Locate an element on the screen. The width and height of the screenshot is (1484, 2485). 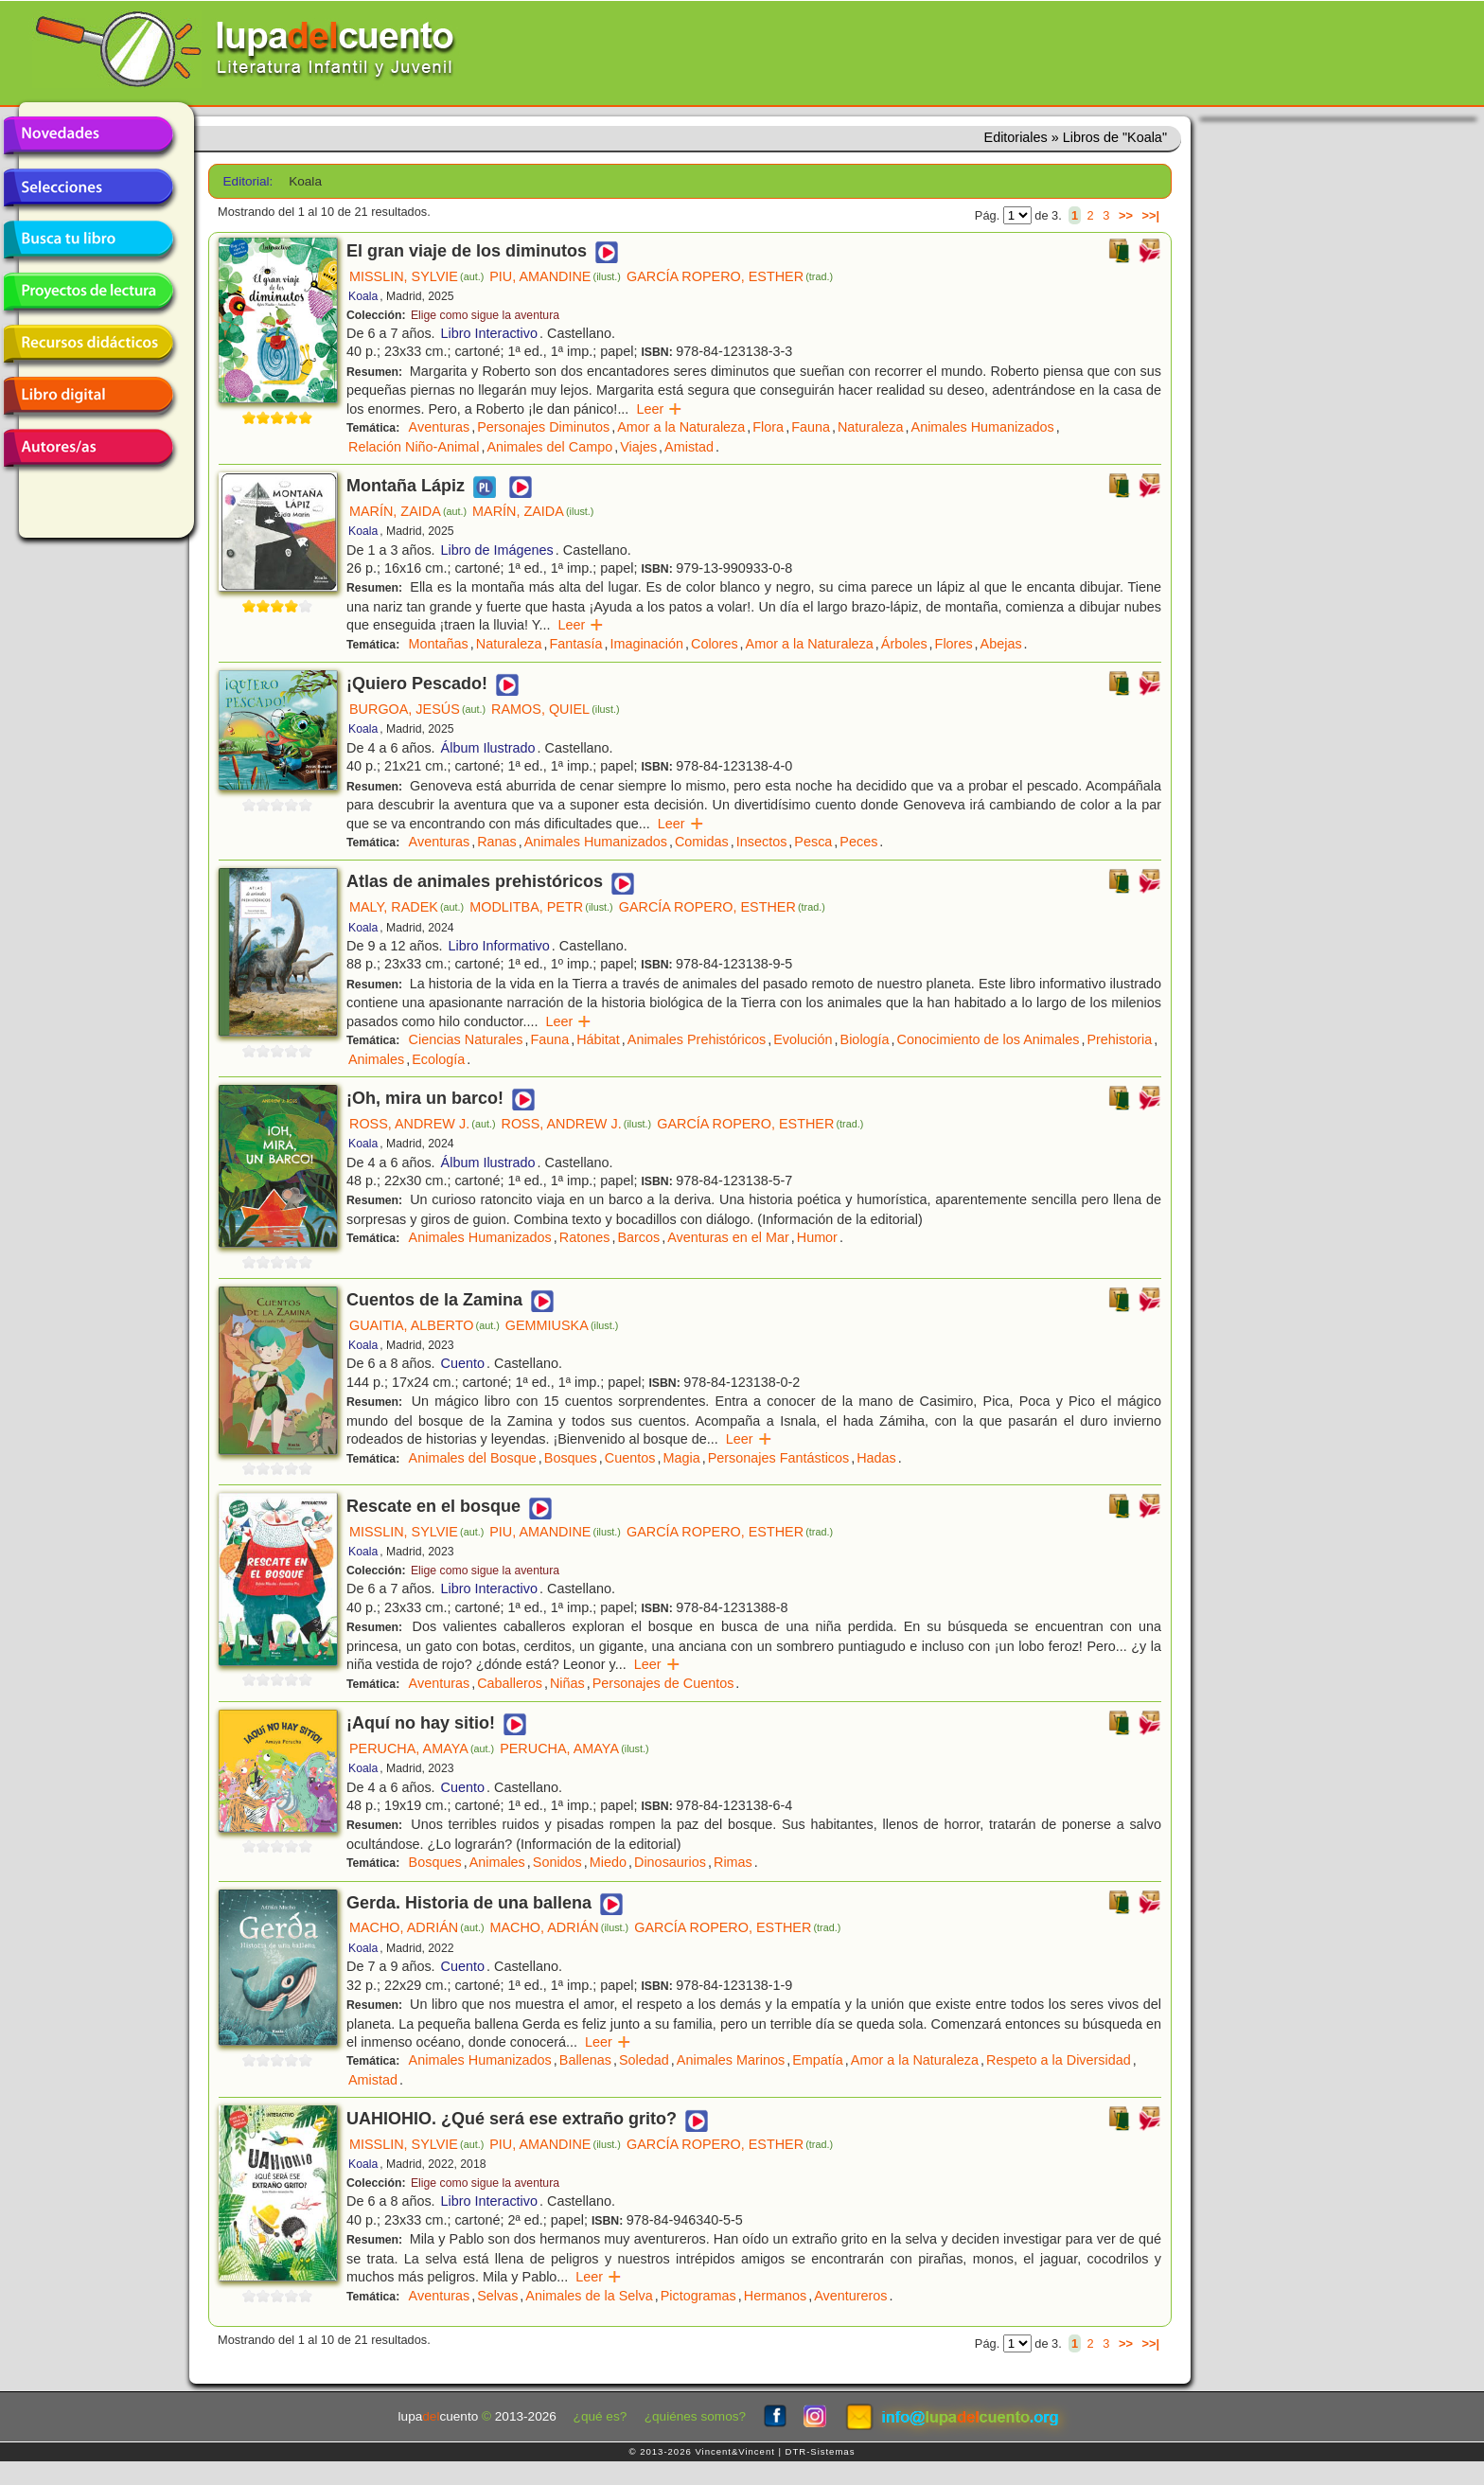
Árboles is located at coordinates (904, 643).